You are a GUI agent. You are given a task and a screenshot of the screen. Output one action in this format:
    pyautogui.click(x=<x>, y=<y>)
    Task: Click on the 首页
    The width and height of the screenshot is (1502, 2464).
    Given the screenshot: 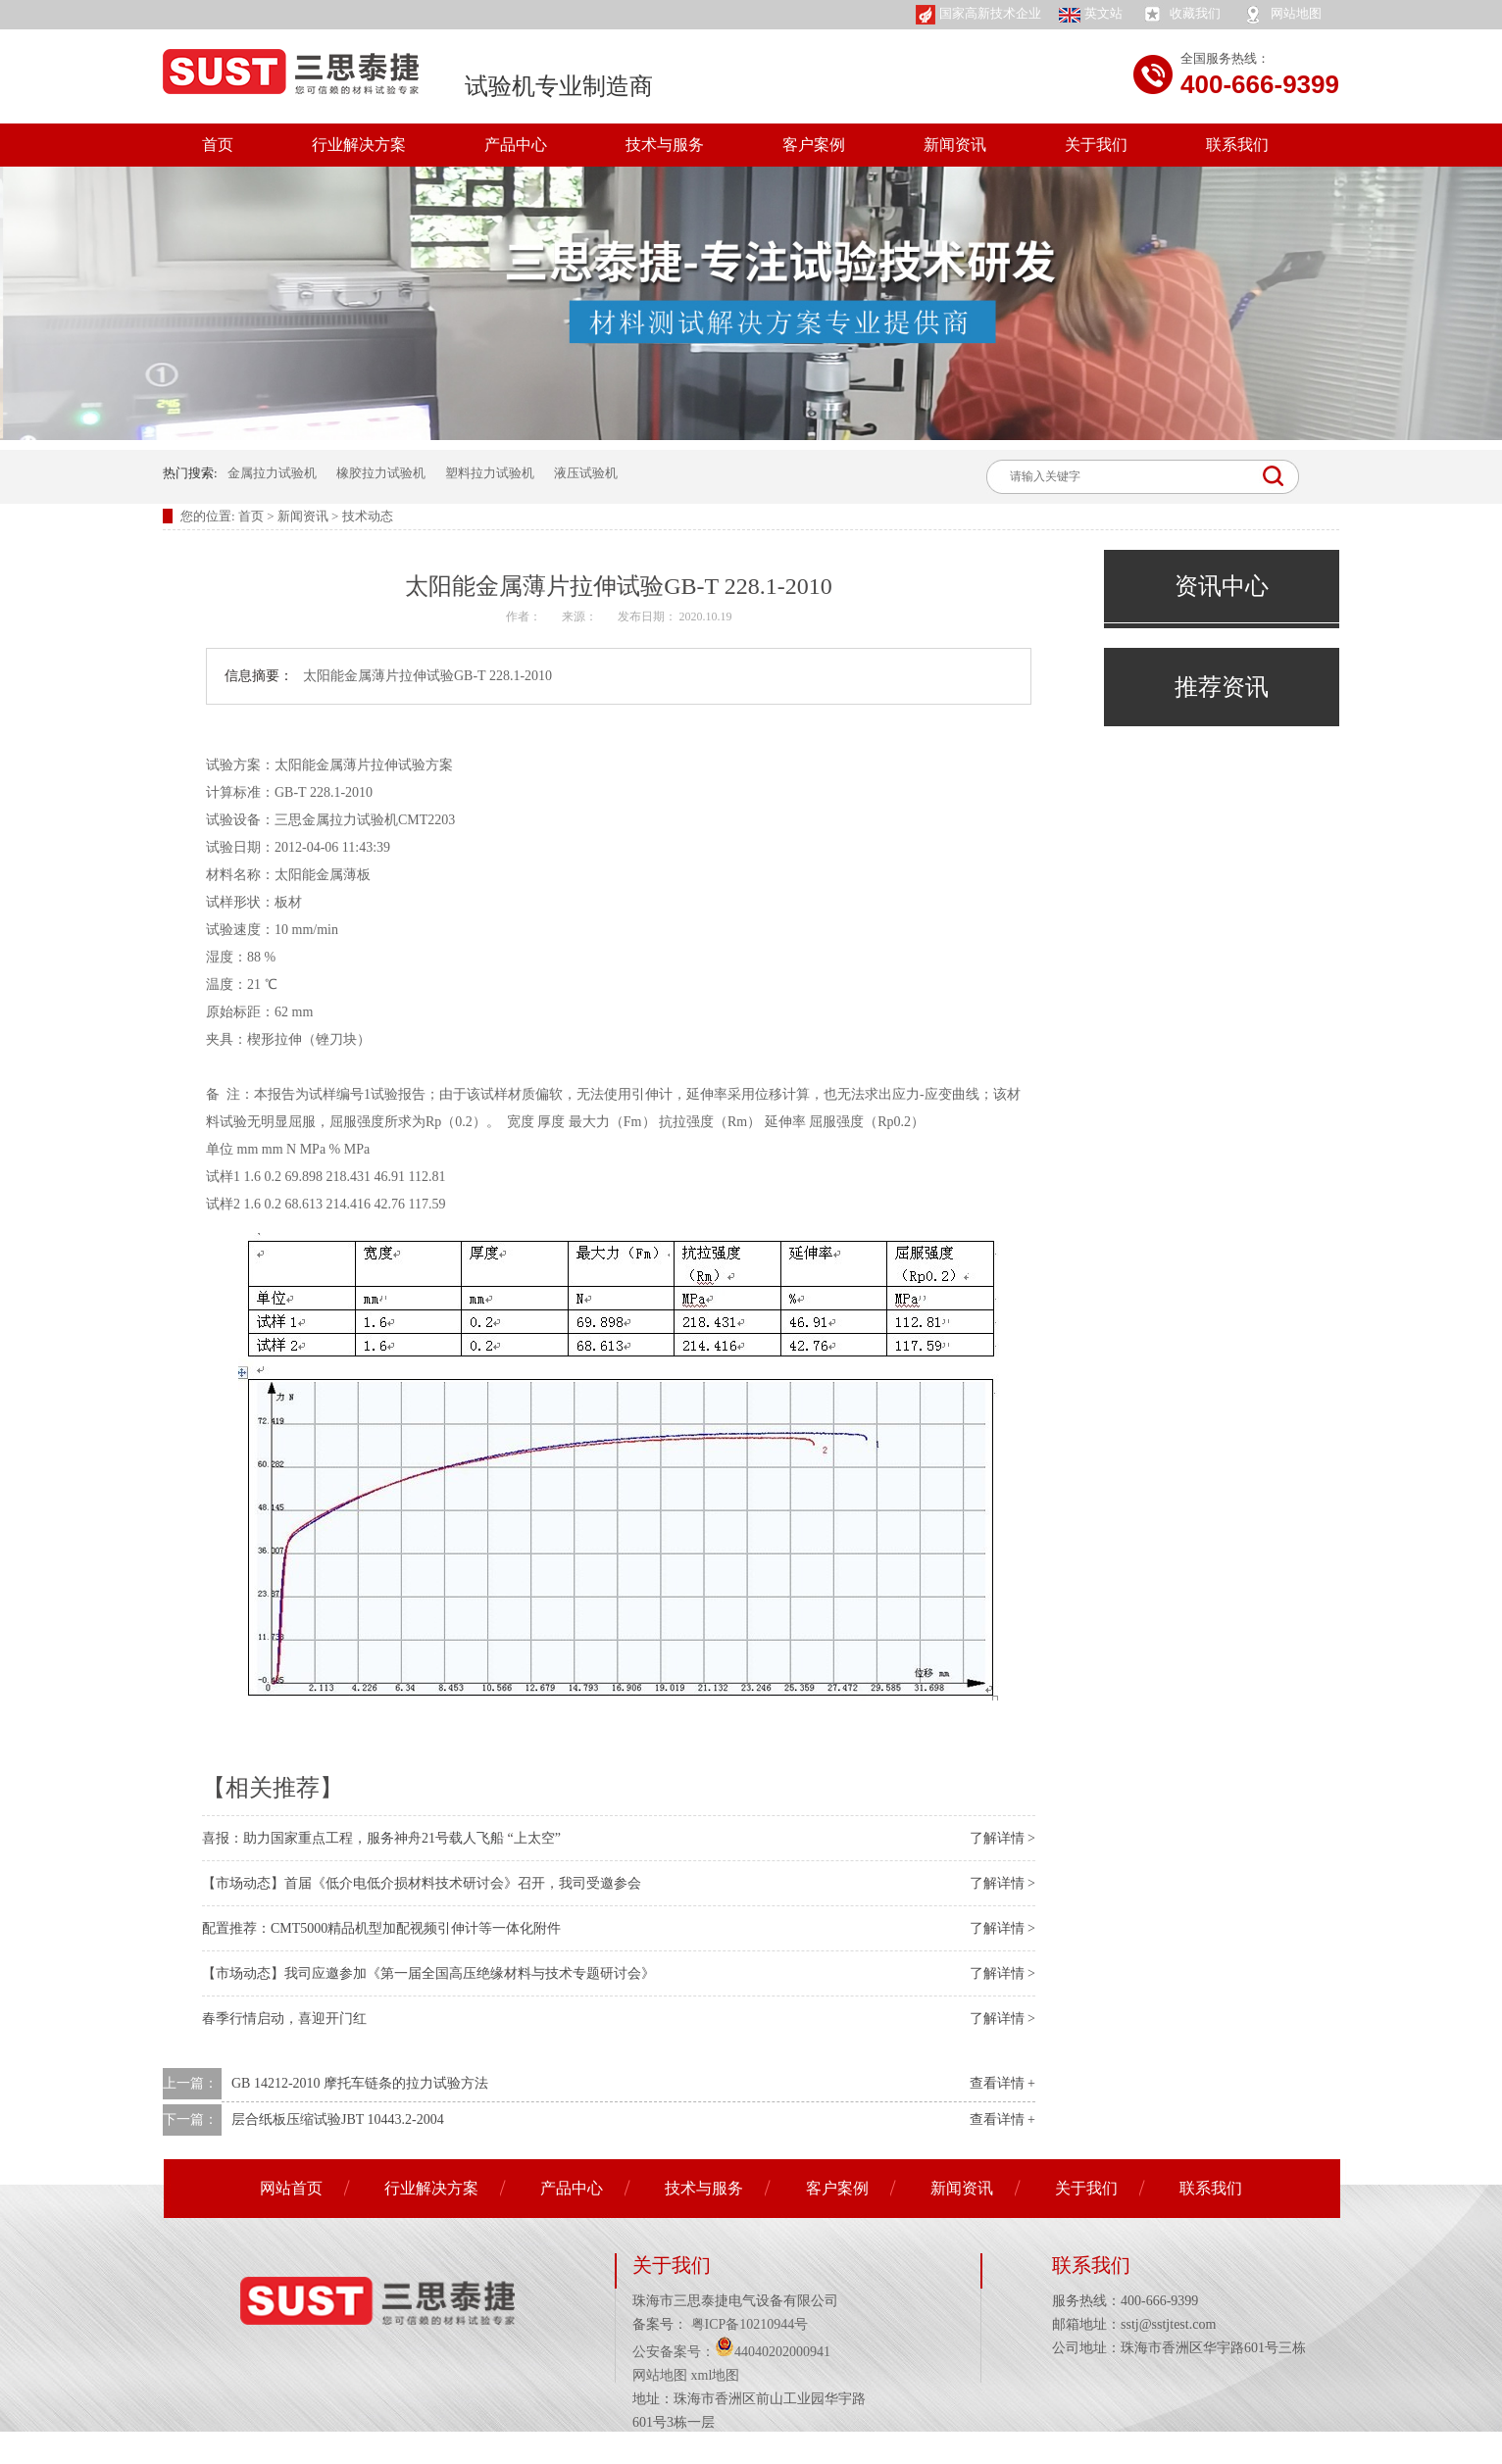 What is the action you would take?
    pyautogui.click(x=217, y=144)
    